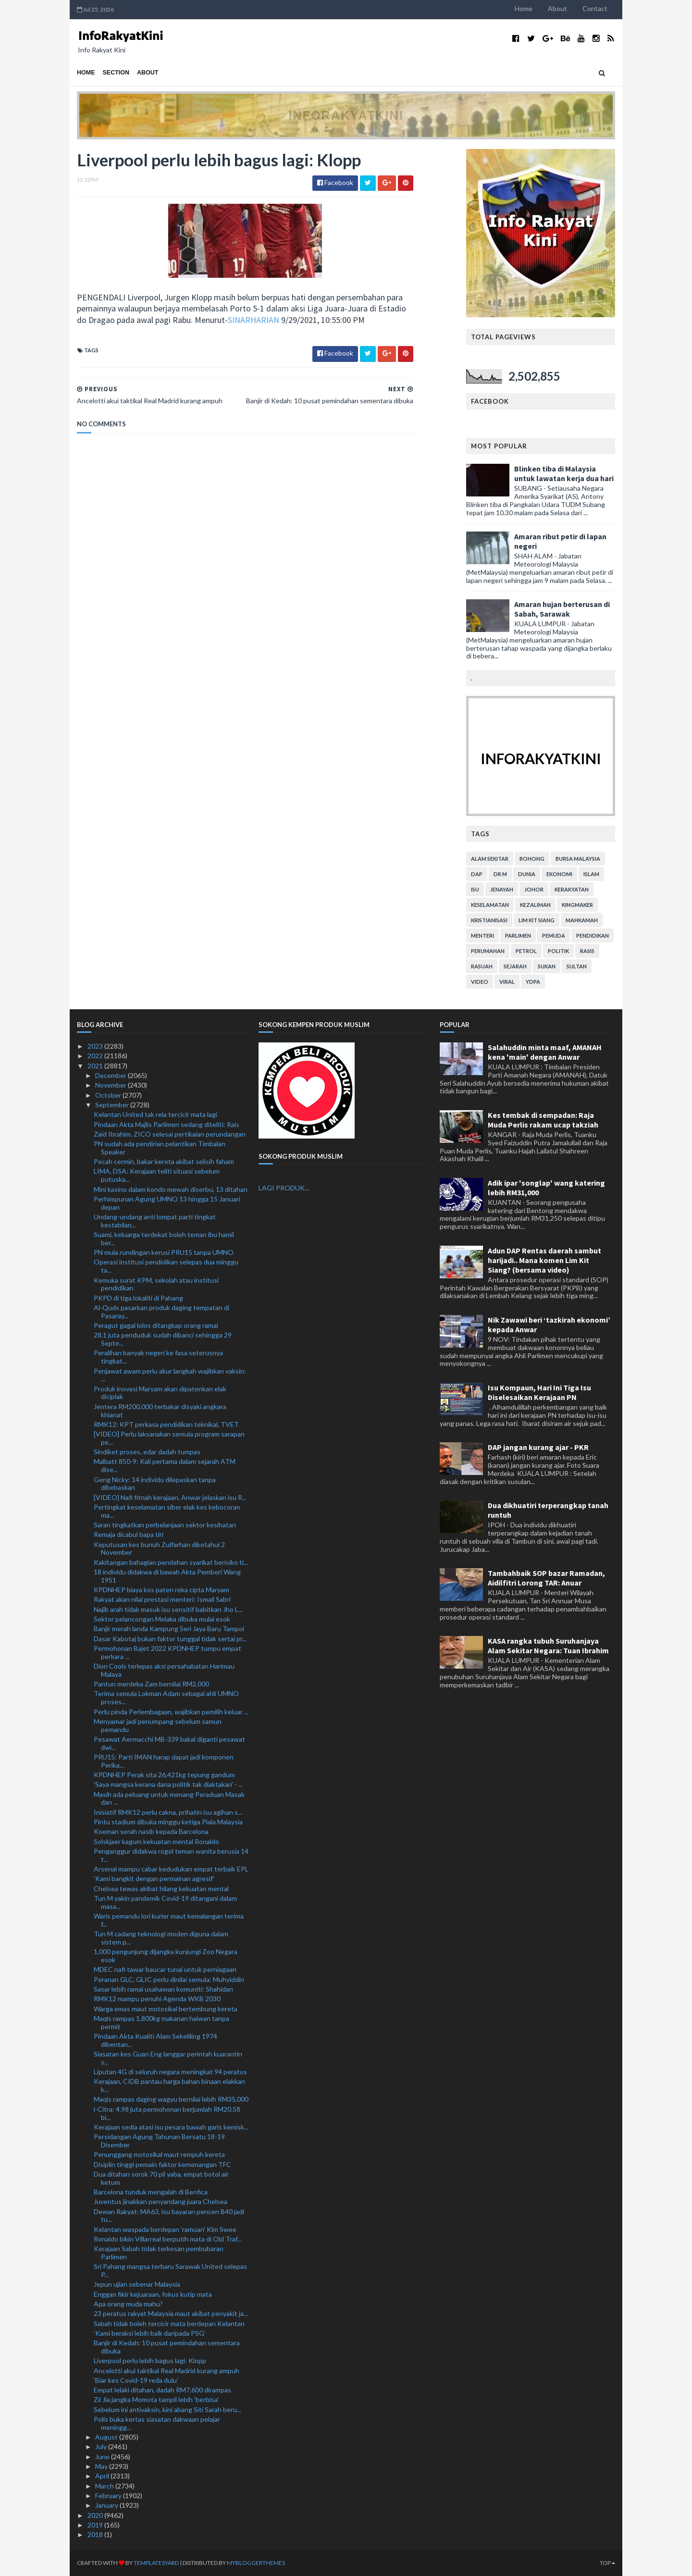 This screenshot has height=2576, width=692. I want to click on Masih ada peluang untuk menang Peraduan Masak dan ..., so click(169, 1798).